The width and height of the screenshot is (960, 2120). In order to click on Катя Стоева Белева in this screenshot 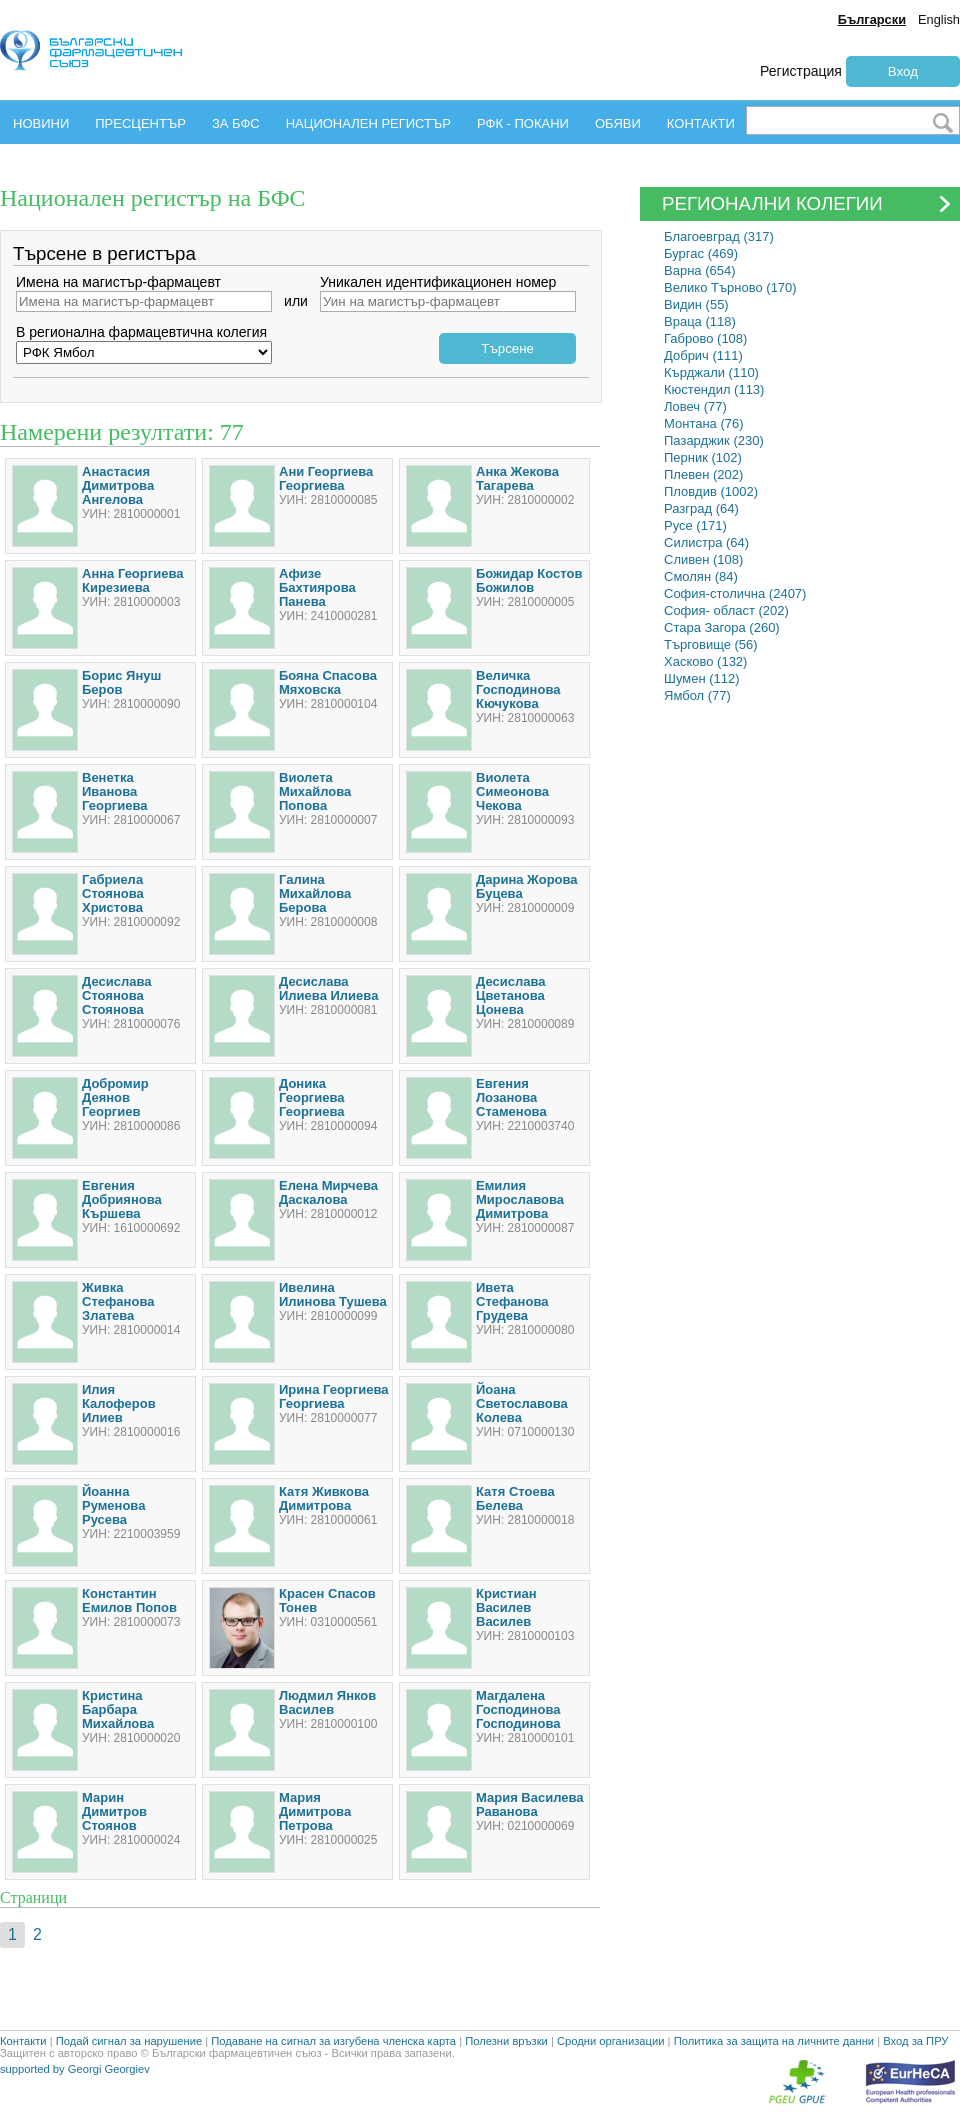, I will do `click(515, 1498)`.